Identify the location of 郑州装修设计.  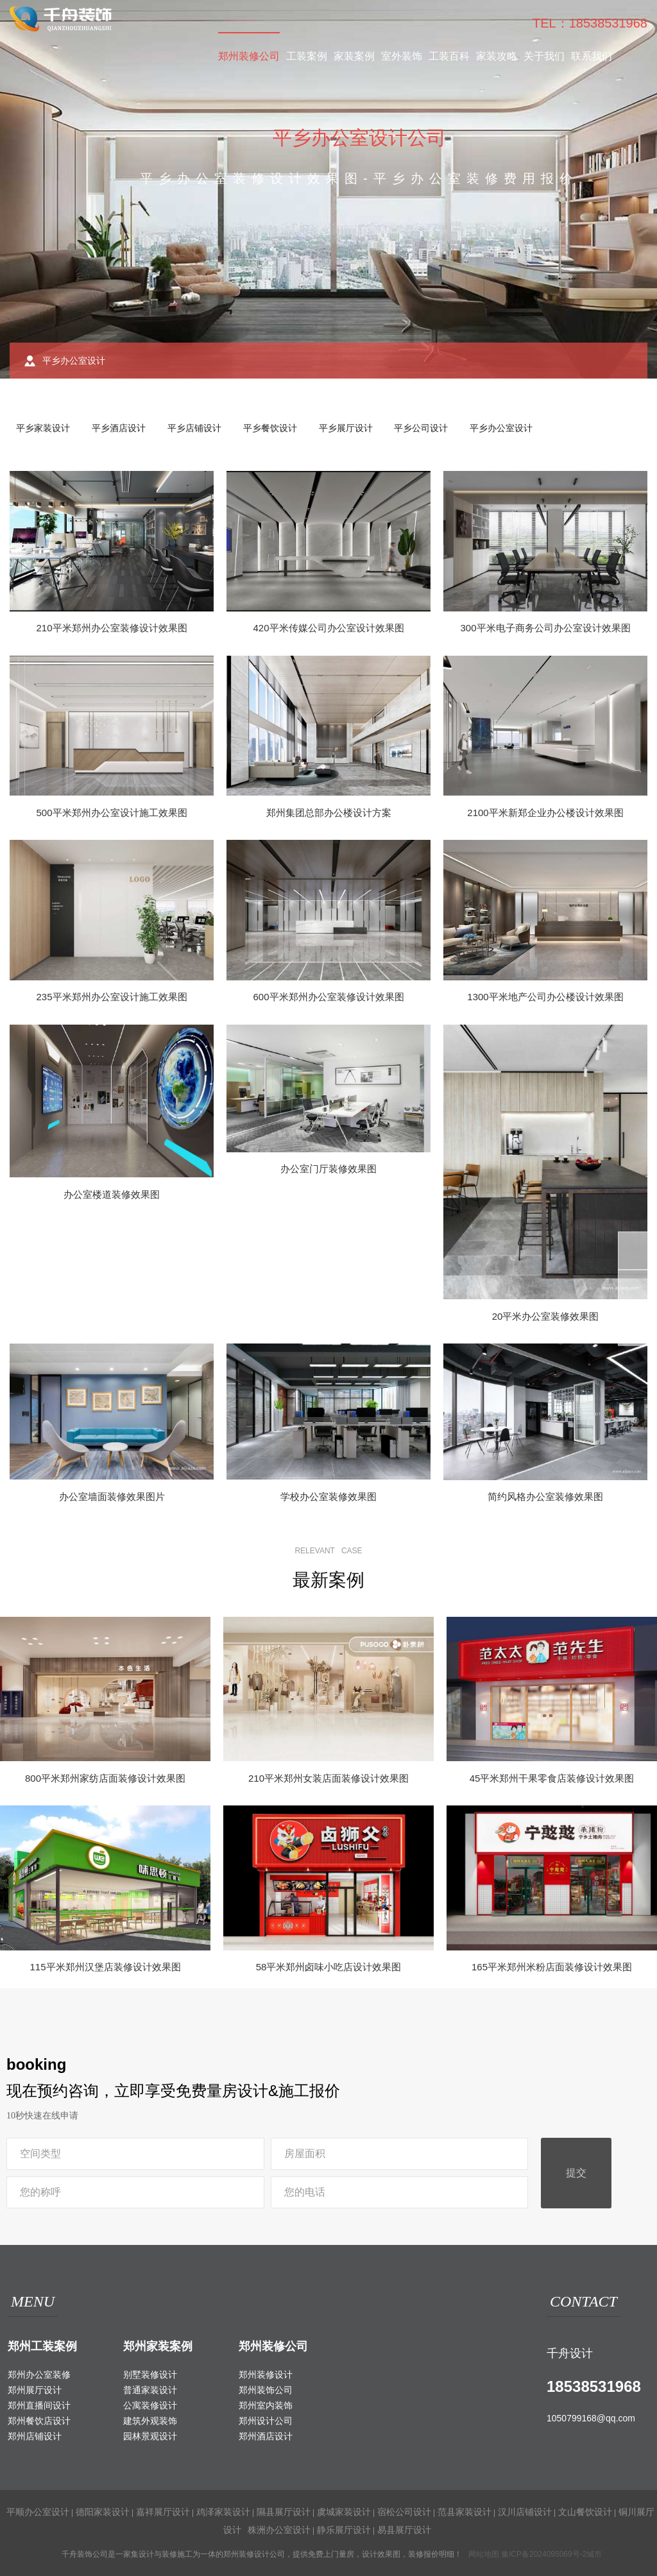
(266, 2374).